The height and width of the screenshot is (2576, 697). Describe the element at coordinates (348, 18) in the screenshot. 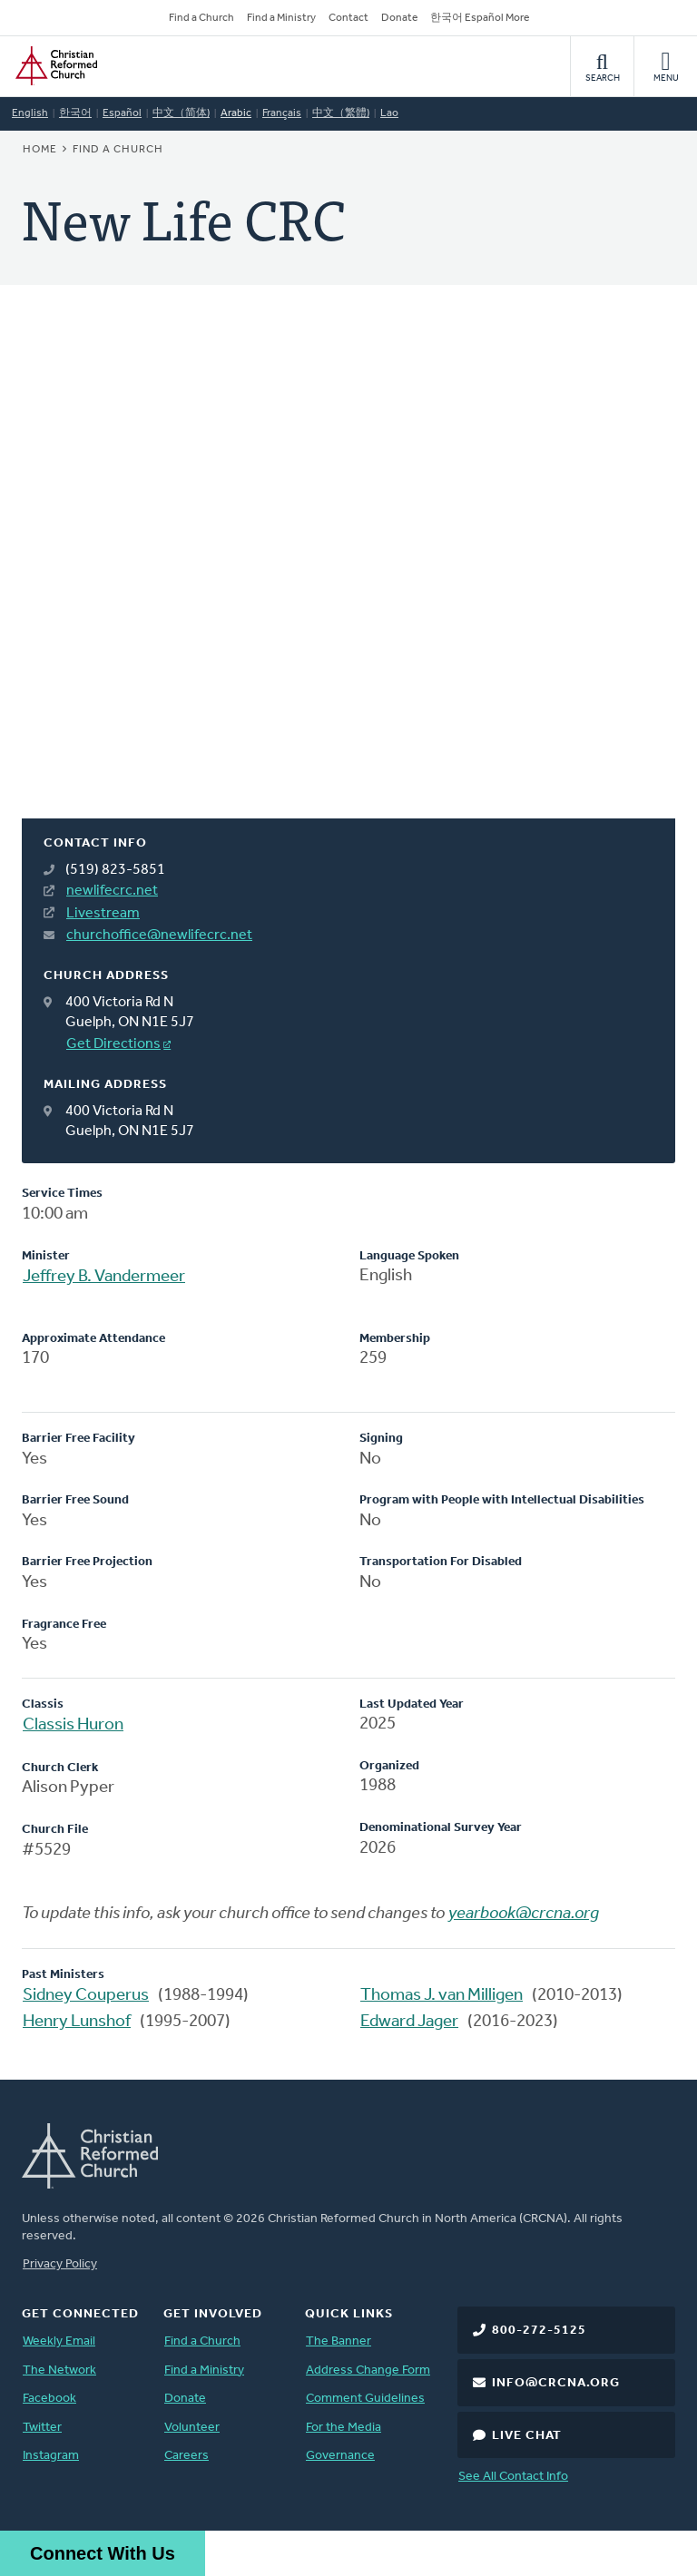

I see `Contact` at that location.